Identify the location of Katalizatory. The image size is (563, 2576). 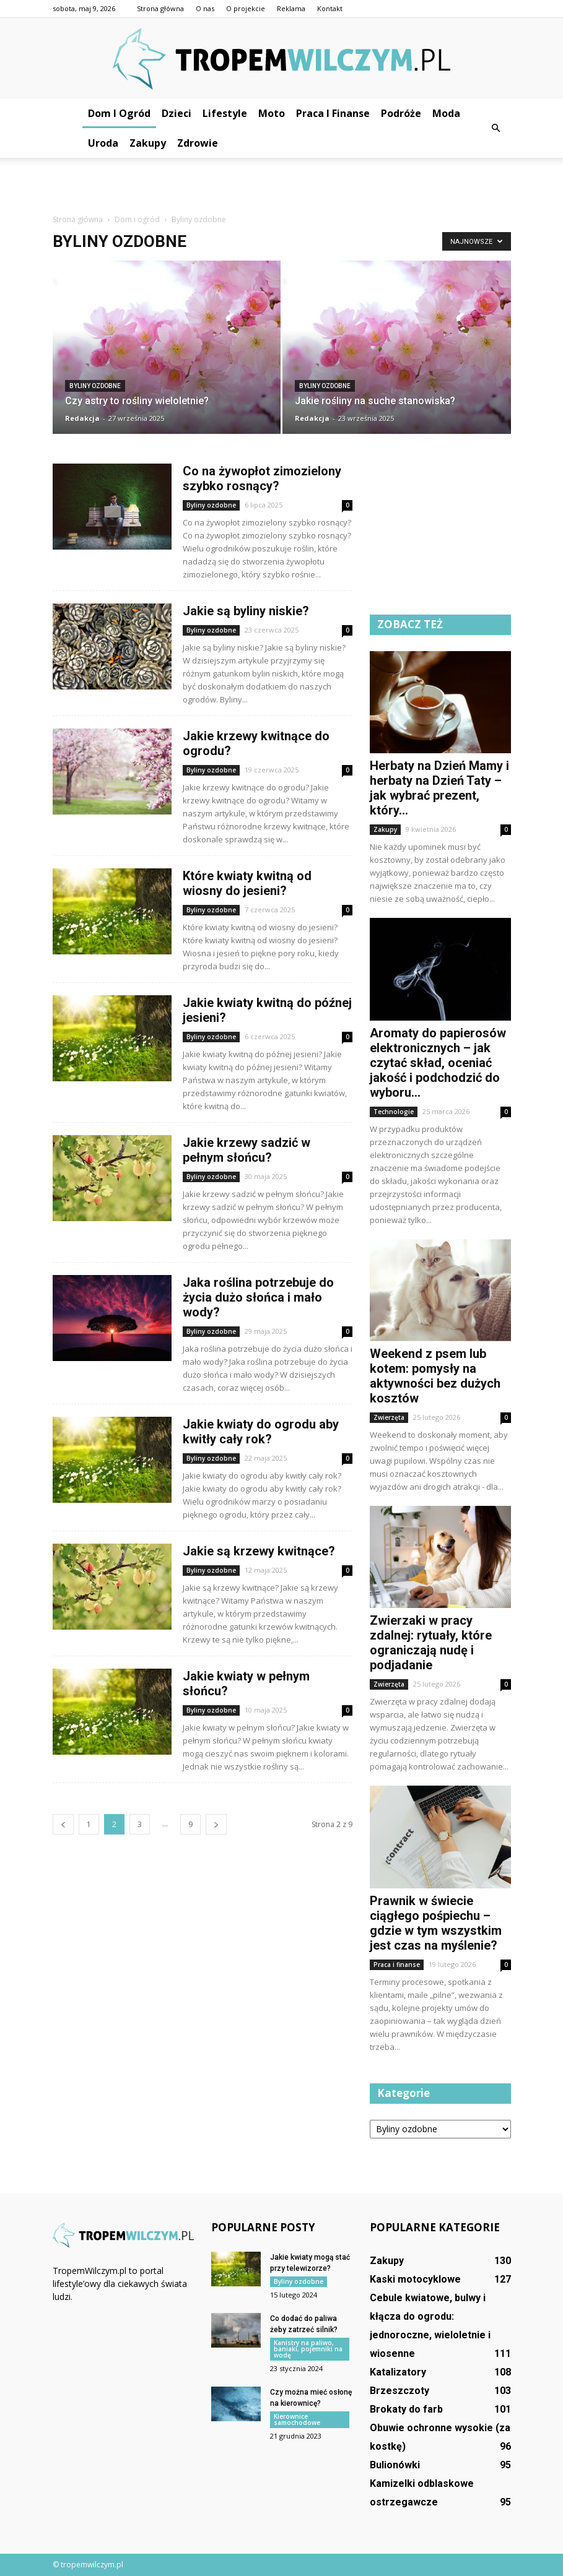
(398, 2372).